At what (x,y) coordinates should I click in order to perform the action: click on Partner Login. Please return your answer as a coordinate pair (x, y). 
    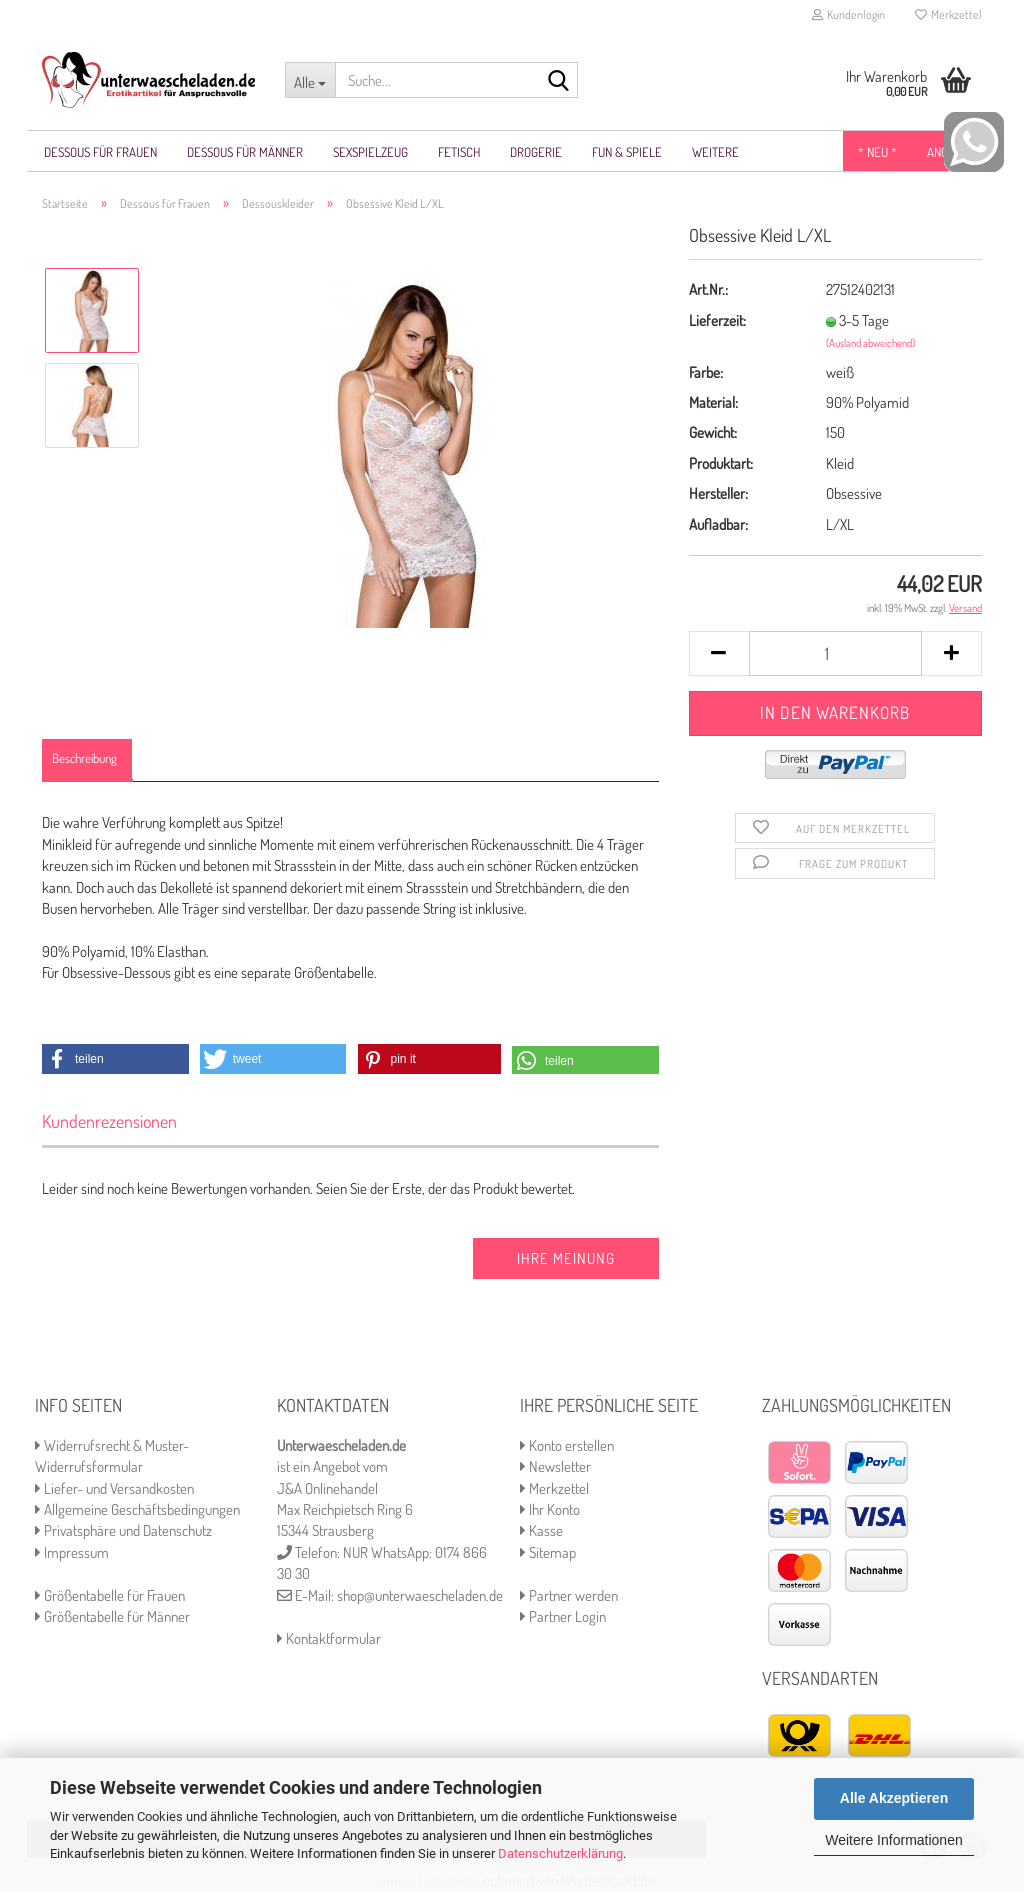
    Looking at the image, I should click on (563, 1616).